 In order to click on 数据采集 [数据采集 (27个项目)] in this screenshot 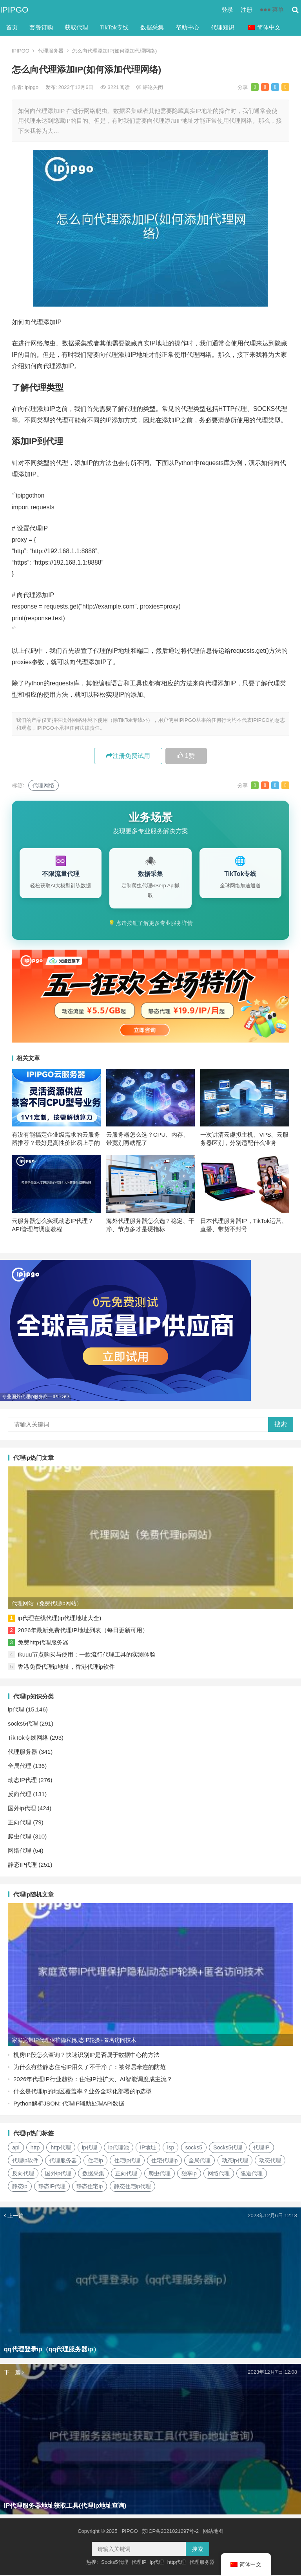, I will do `click(93, 2174)`.